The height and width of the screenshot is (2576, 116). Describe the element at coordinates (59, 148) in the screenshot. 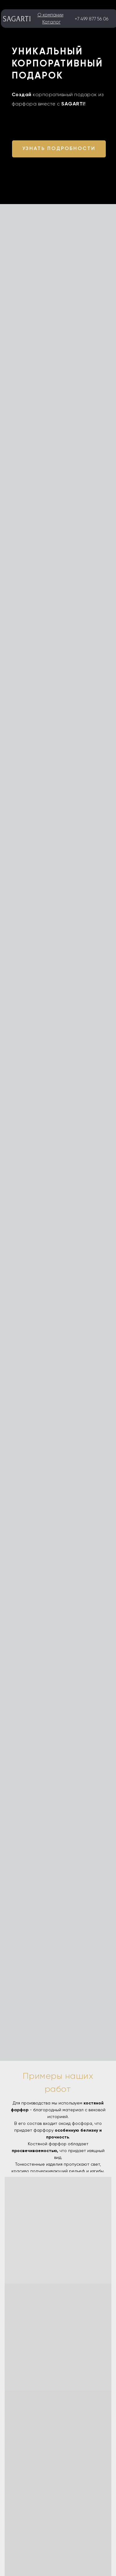

I see `[button]` at that location.